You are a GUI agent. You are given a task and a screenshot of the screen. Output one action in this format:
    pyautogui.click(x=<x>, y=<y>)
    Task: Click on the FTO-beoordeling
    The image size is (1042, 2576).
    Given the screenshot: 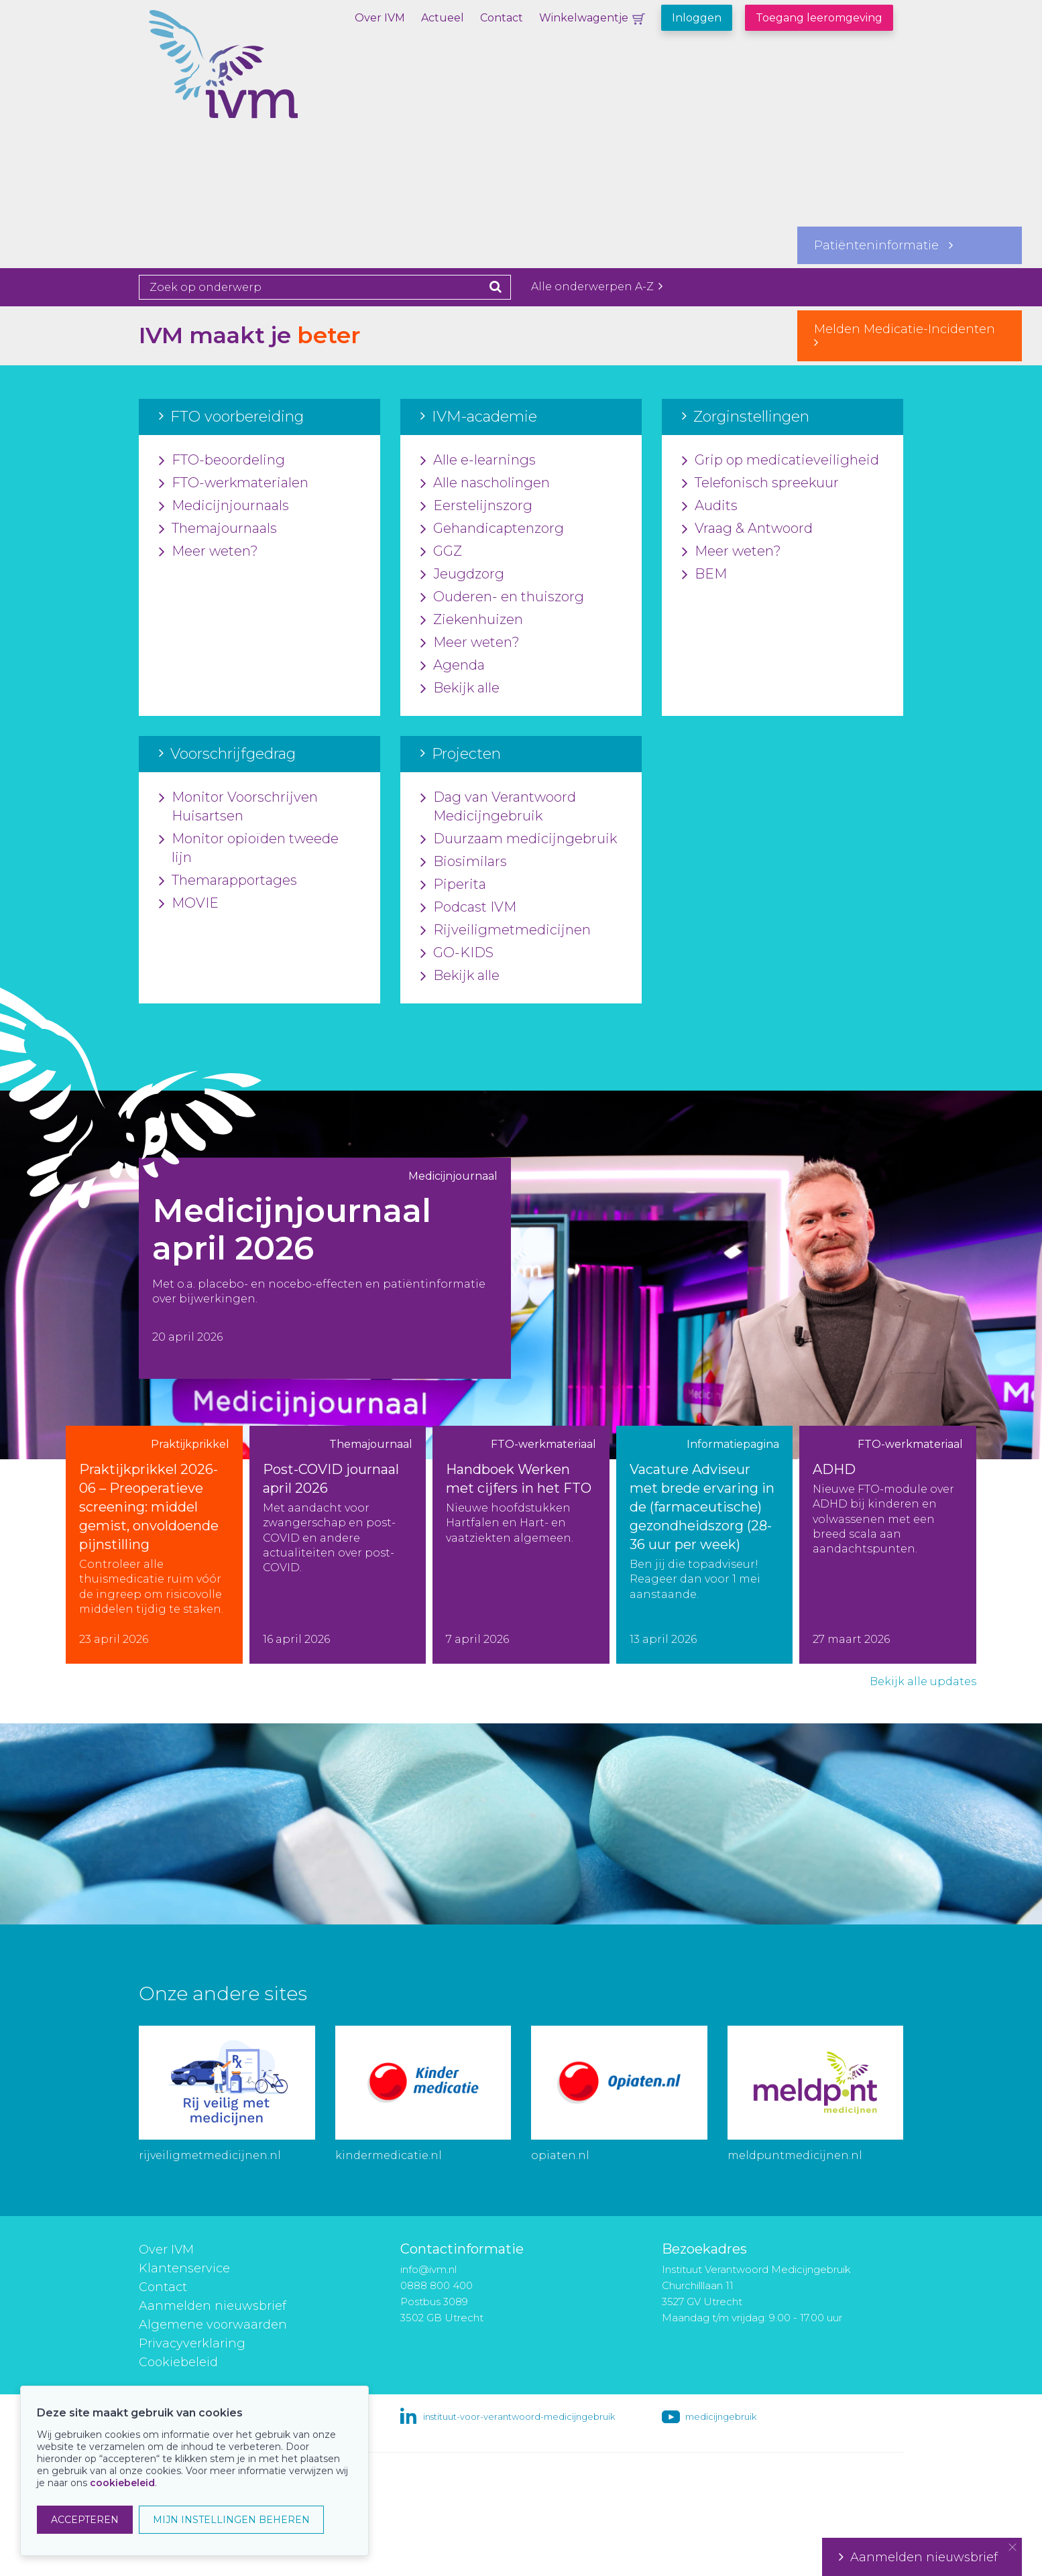 What is the action you would take?
    pyautogui.click(x=222, y=460)
    